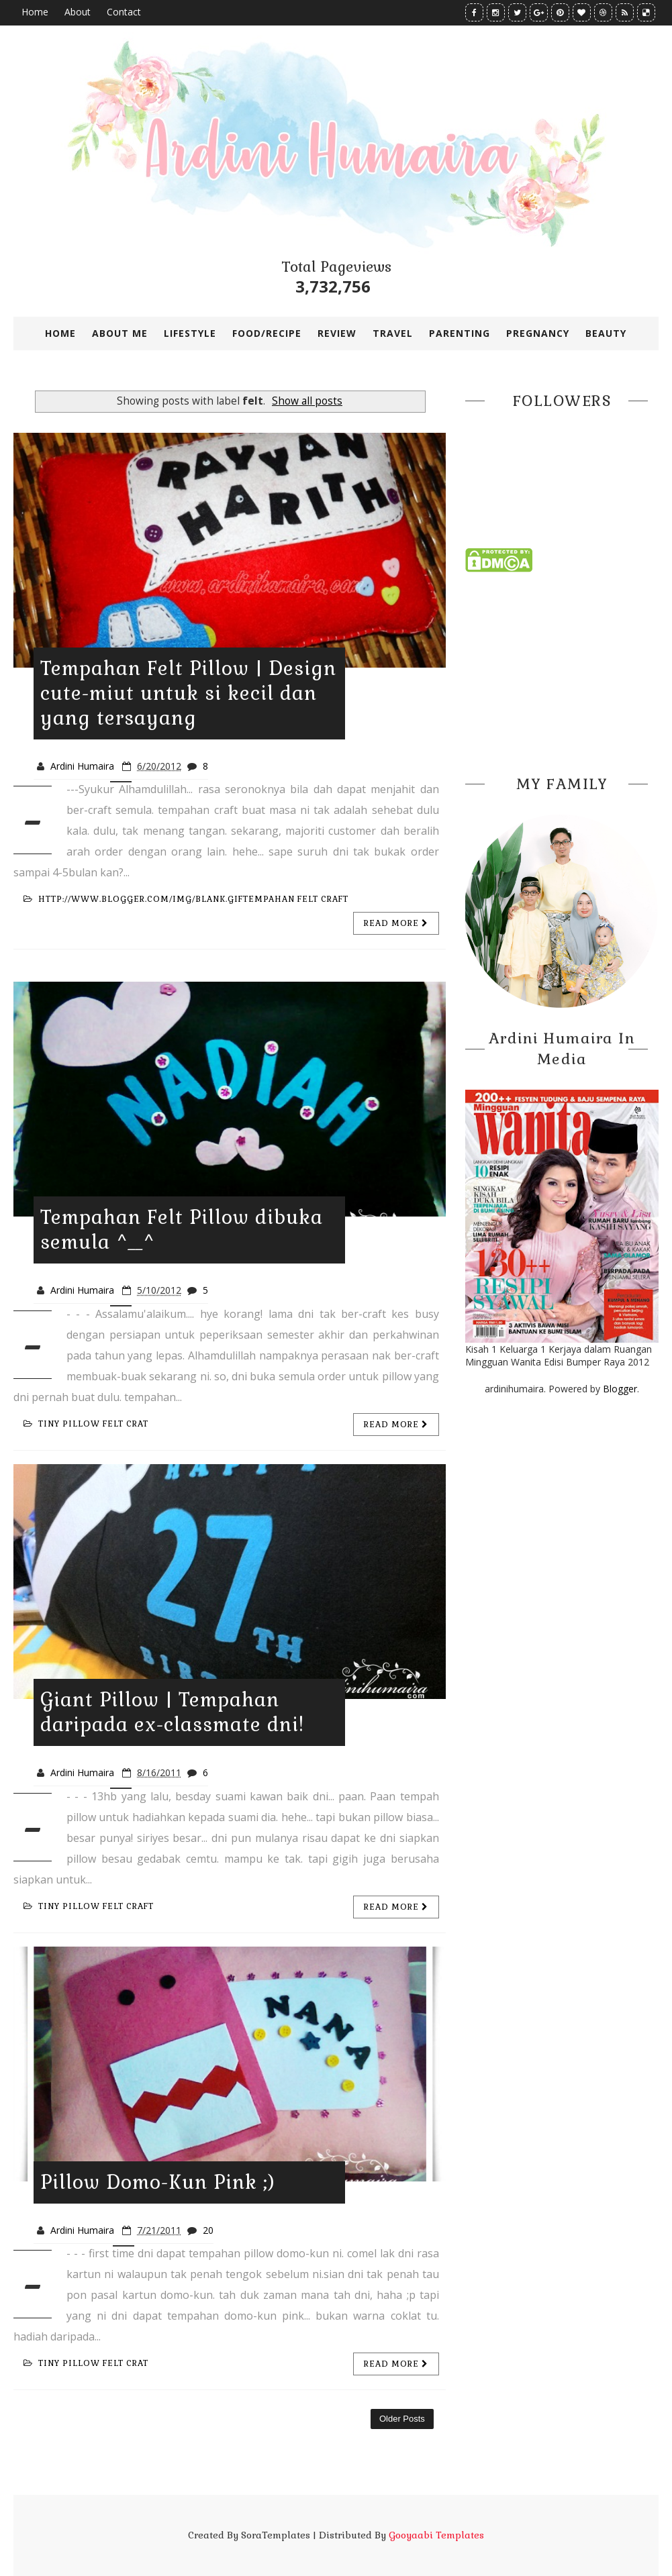 The image size is (672, 2576). What do you see at coordinates (185, 899) in the screenshot?
I see `http://www.blogger.com/img/blank.giftempahan felt craft` at bounding box center [185, 899].